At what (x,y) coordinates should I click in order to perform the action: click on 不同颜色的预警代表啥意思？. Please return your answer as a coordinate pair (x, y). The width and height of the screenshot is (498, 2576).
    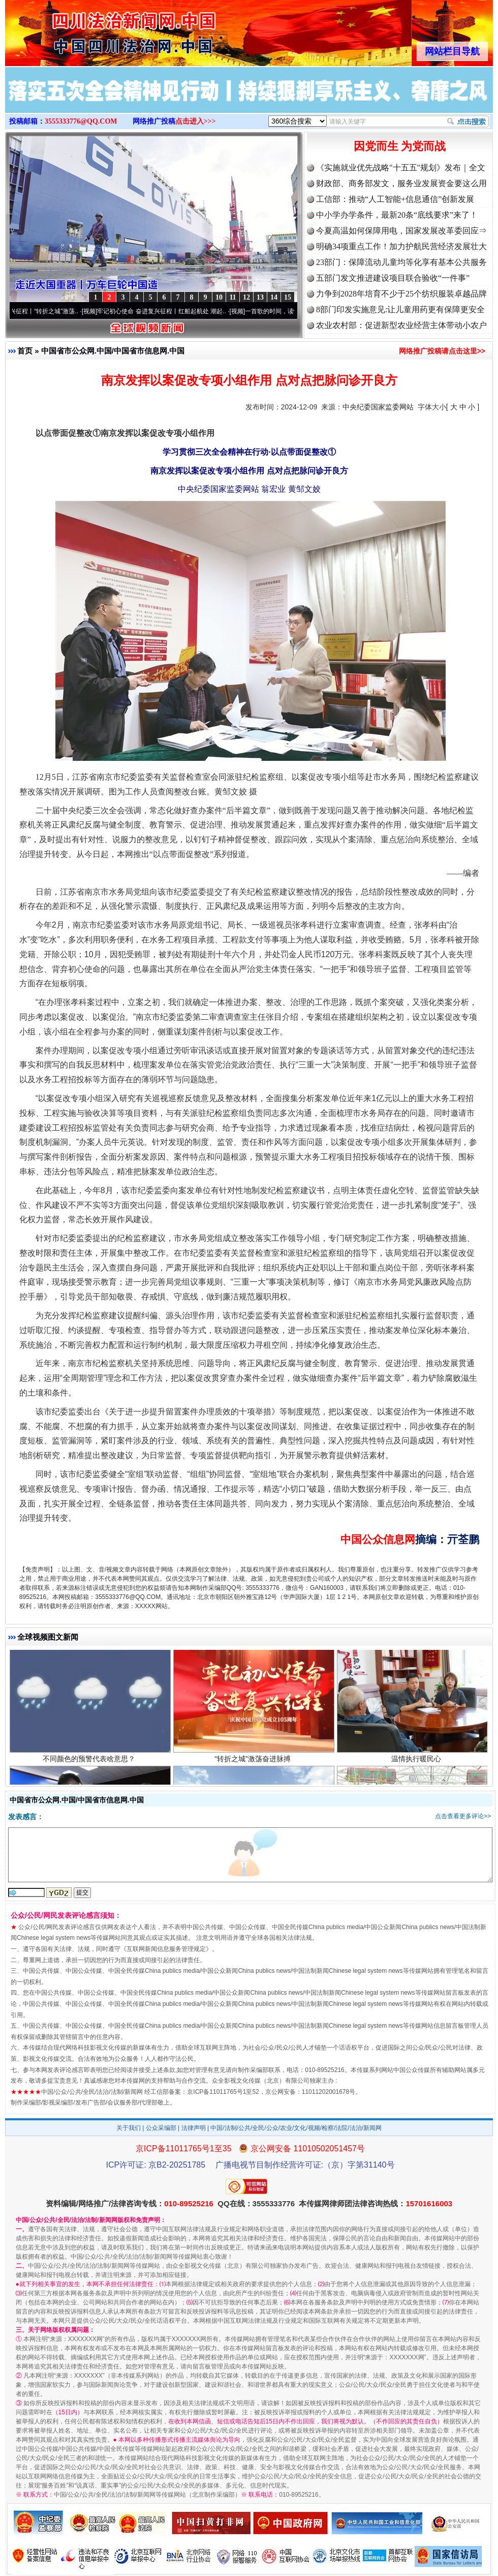
    Looking at the image, I should click on (90, 1762).